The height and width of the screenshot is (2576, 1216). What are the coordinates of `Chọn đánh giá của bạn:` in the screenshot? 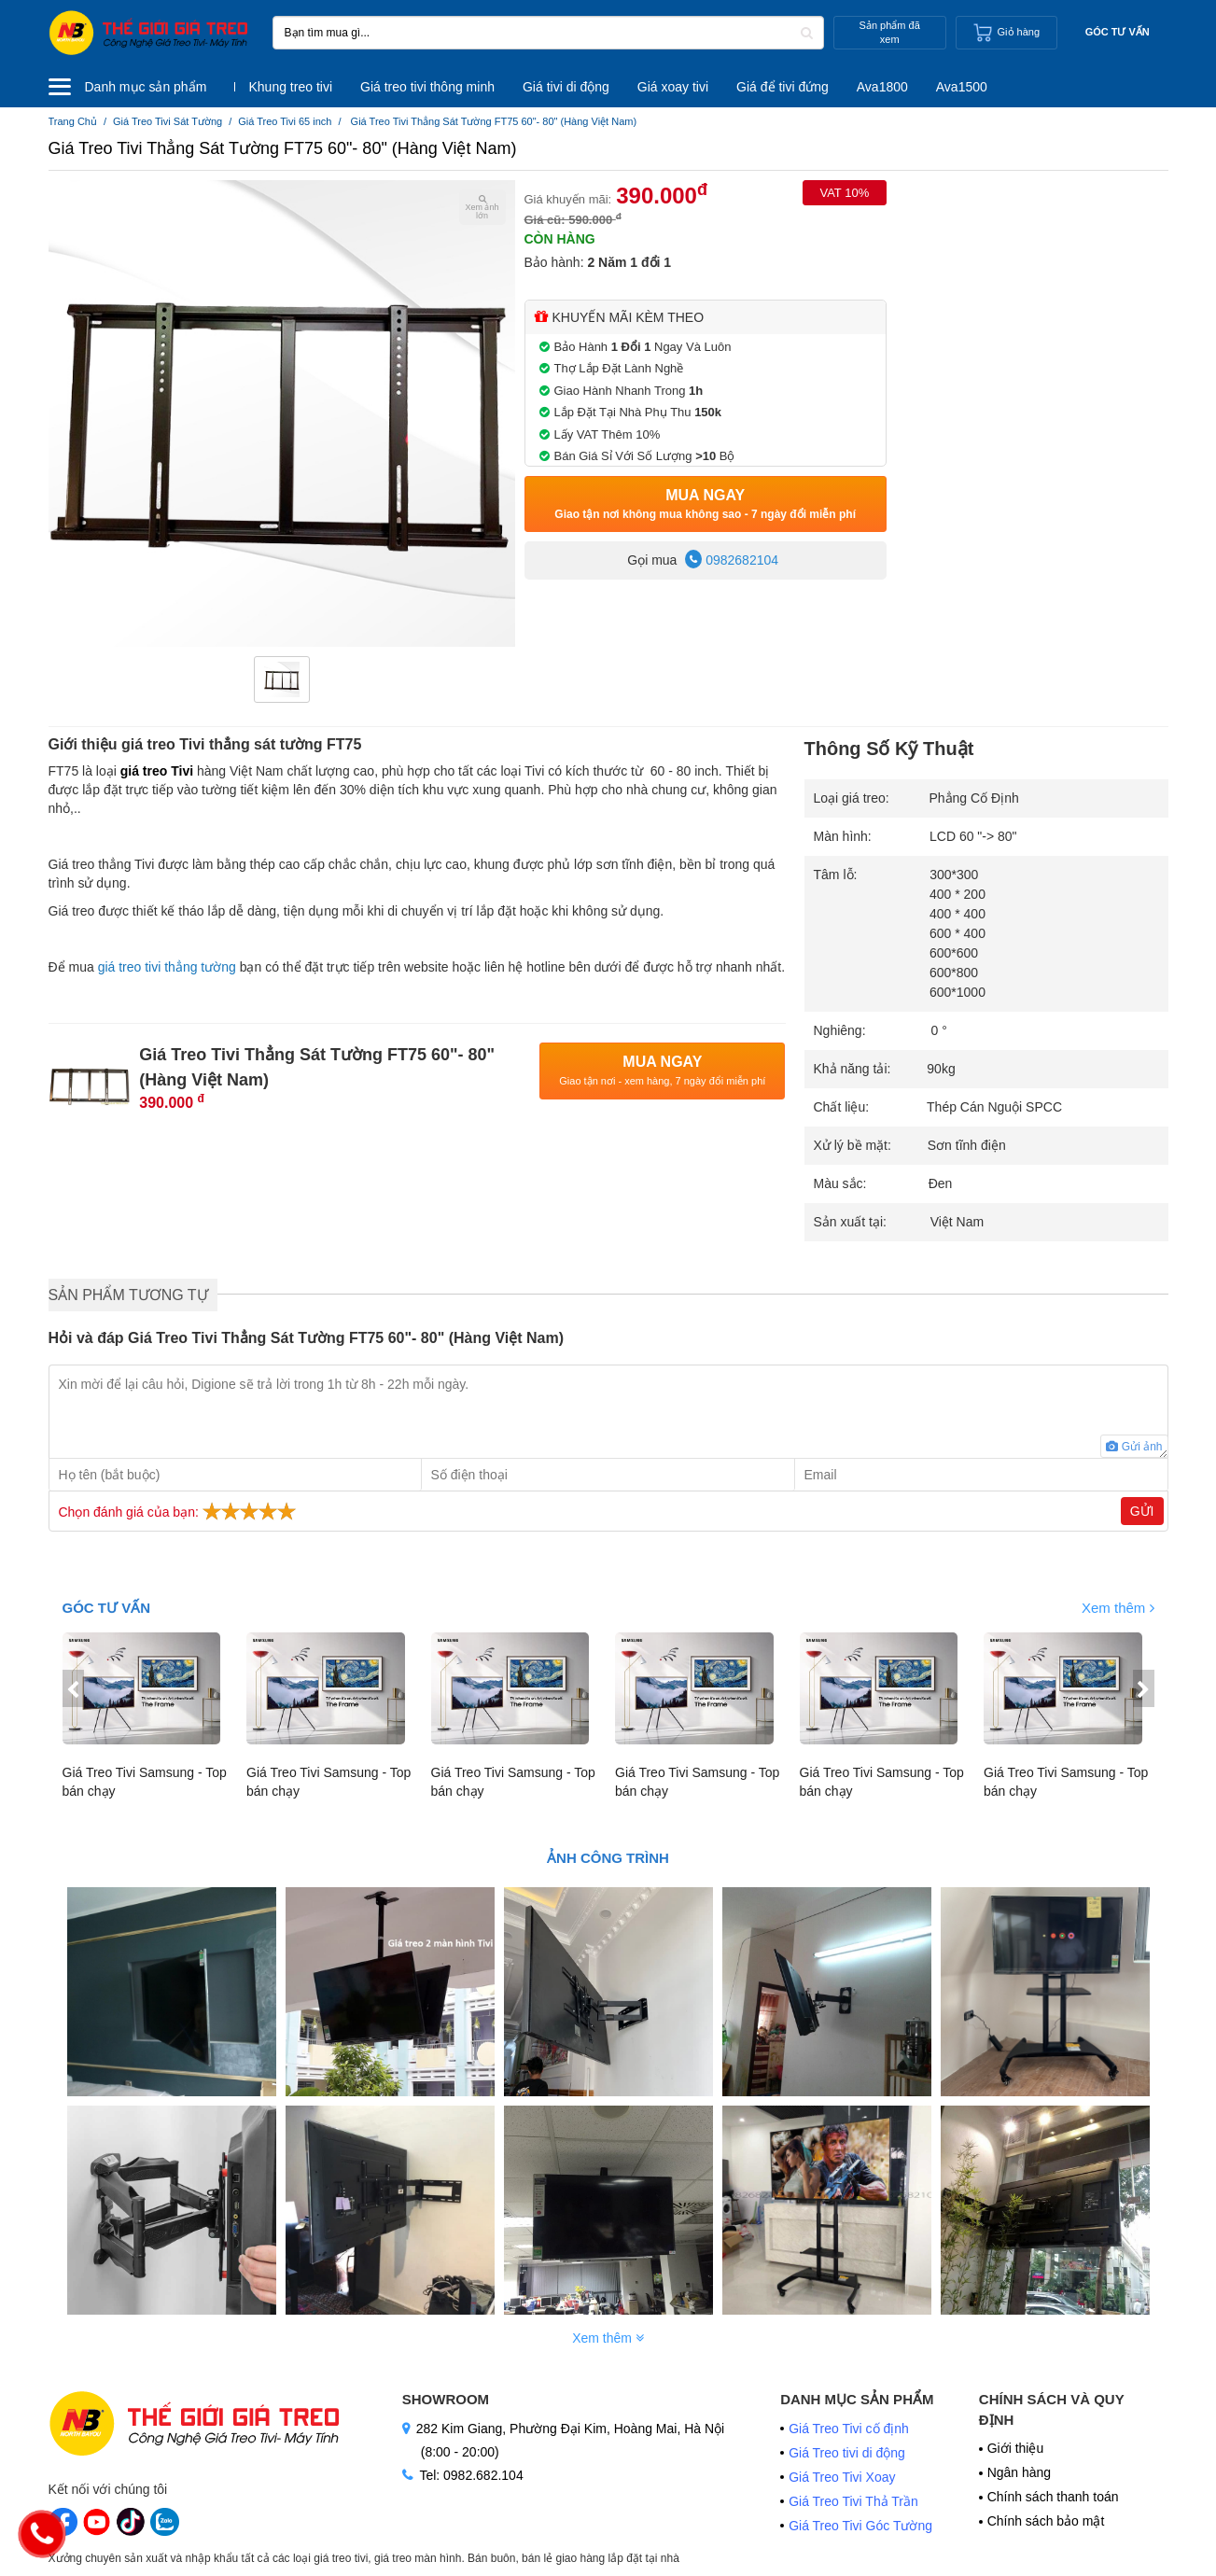 It's located at (180, 1511).